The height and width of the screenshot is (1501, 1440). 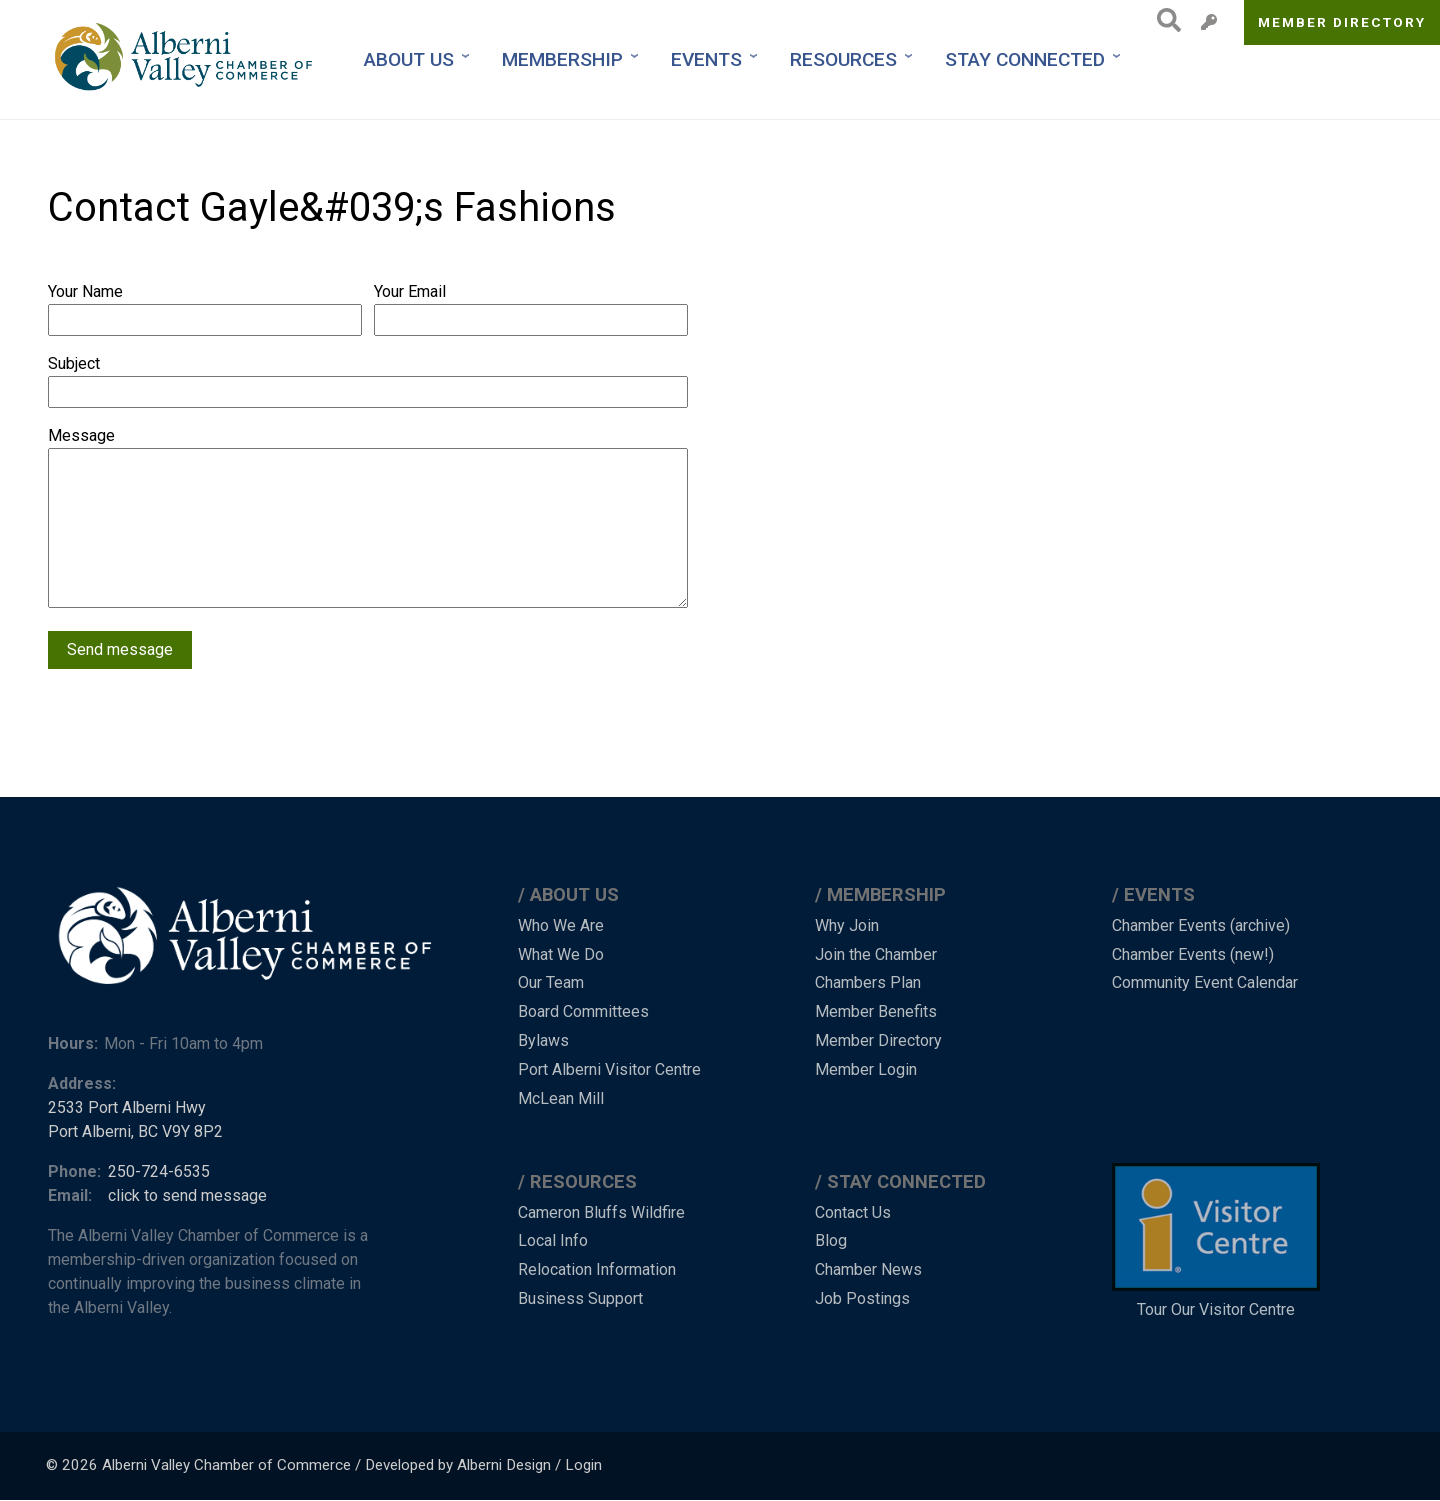 I want to click on Member Directory, so click(x=1342, y=22).